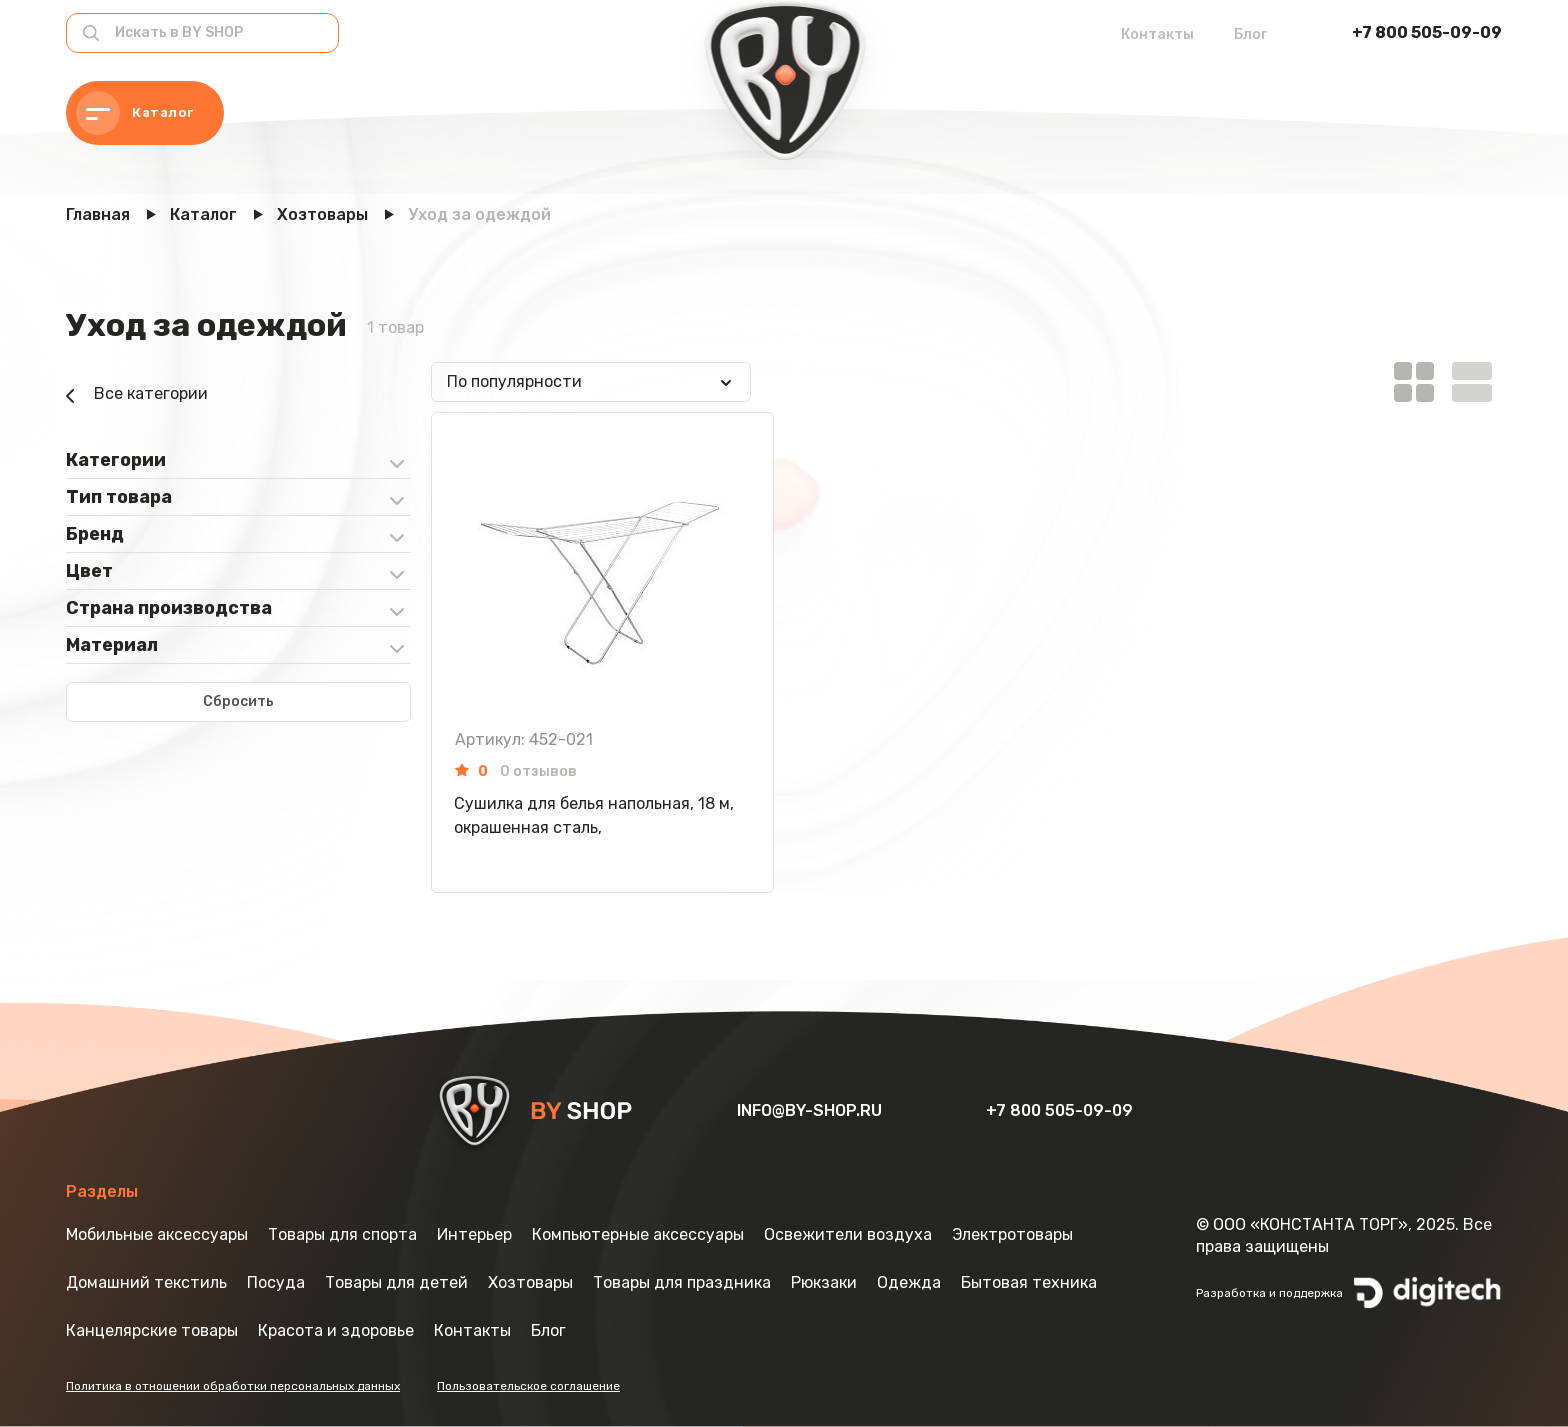  What do you see at coordinates (1029, 1282) in the screenshot?
I see `Бытовая техника` at bounding box center [1029, 1282].